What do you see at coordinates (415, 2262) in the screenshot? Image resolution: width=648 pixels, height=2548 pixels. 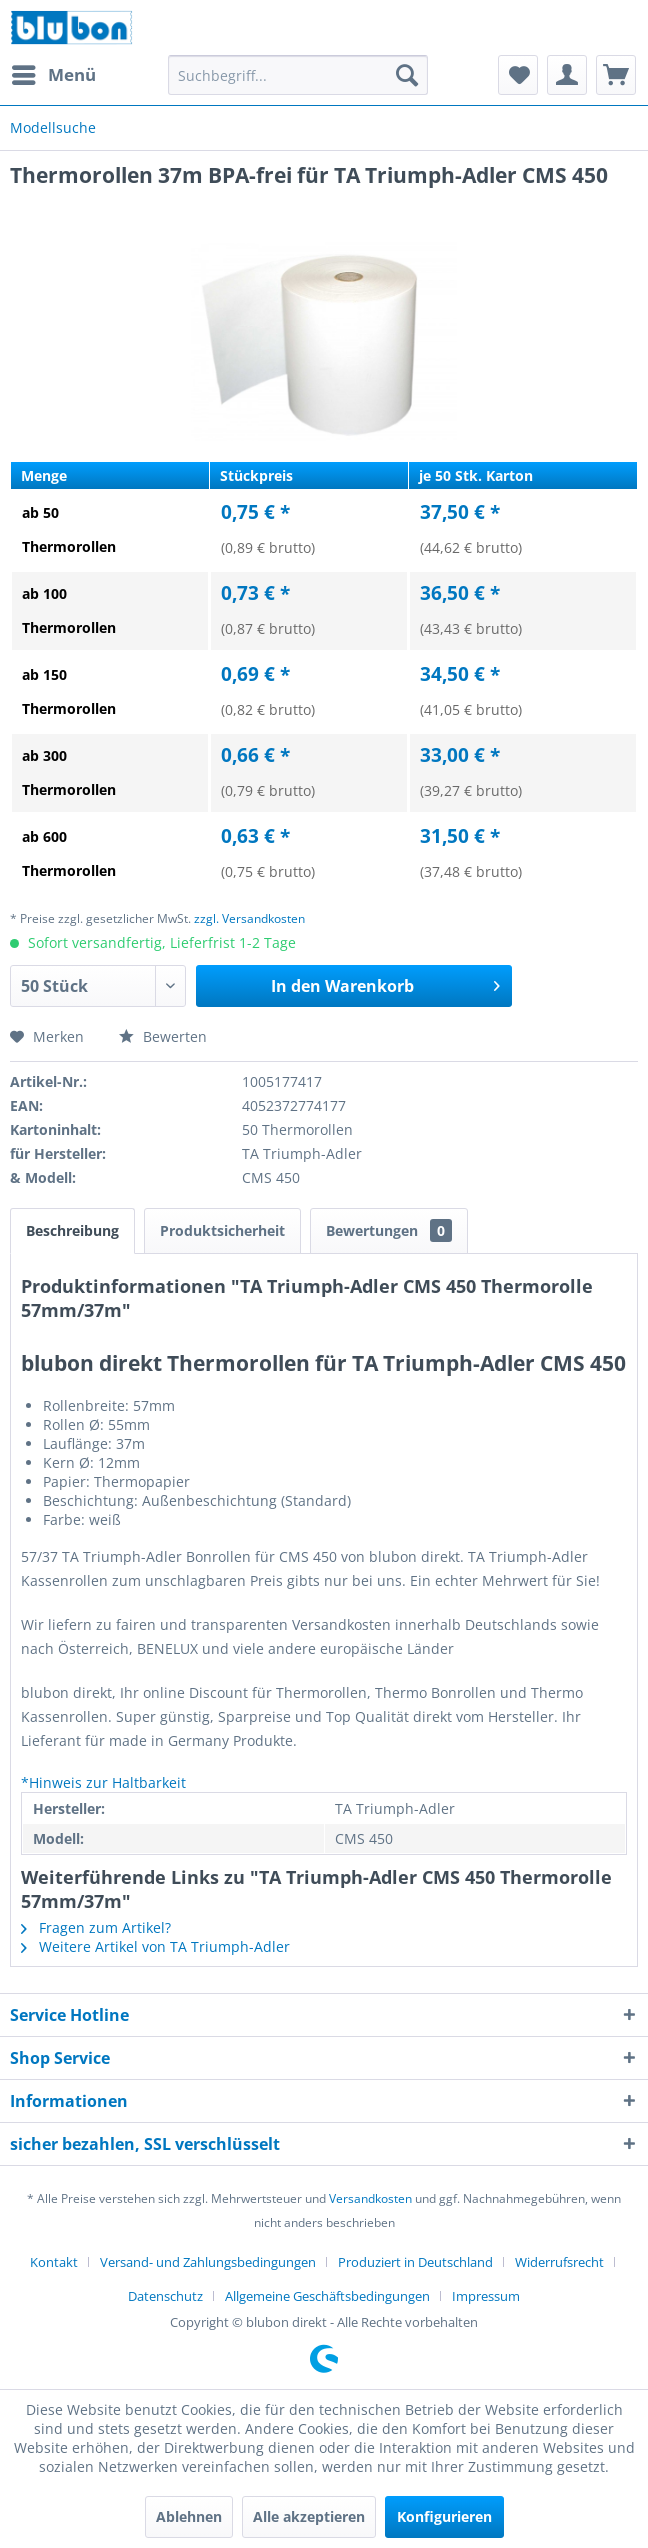 I see `Produziert in Deutschland` at bounding box center [415, 2262].